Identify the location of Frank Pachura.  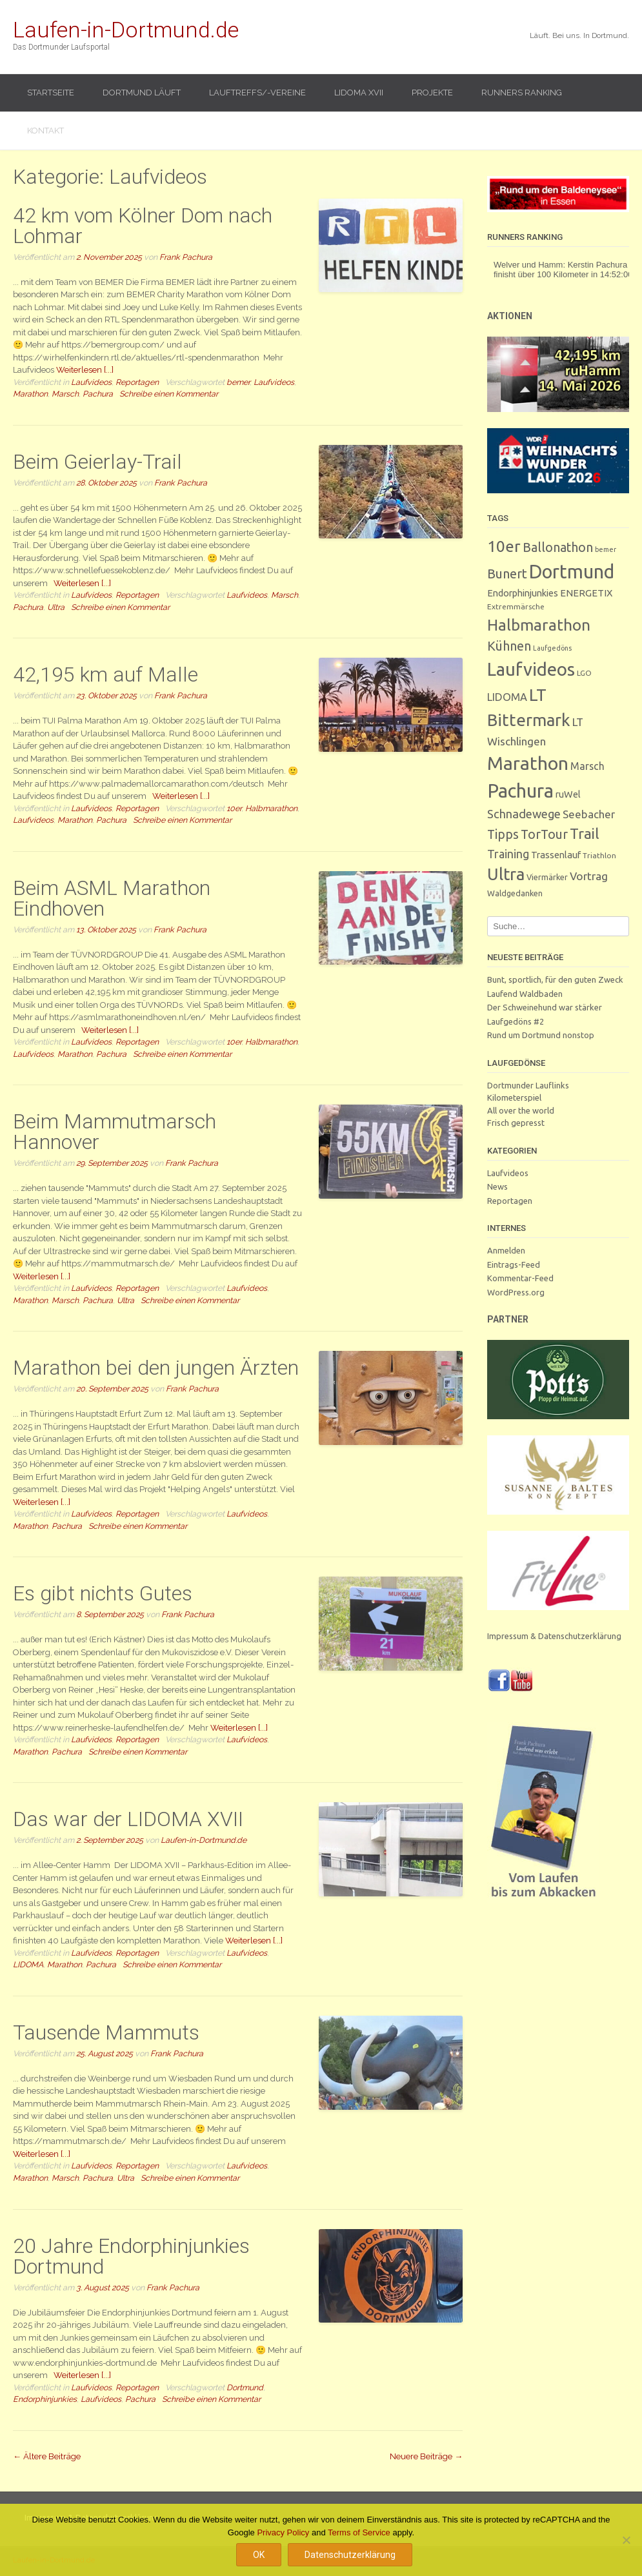
(185, 257).